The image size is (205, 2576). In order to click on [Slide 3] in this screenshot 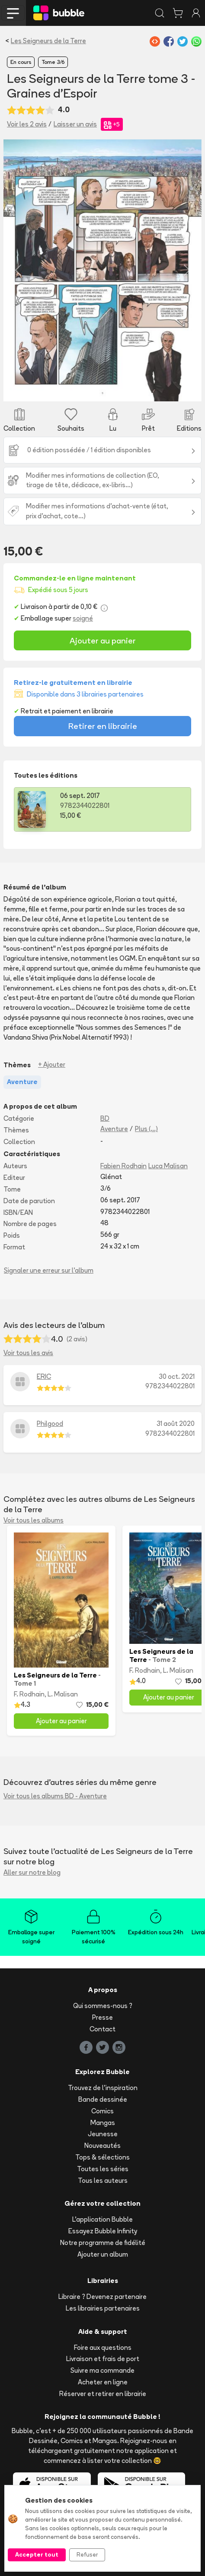, I will do `click(94, 389)`.